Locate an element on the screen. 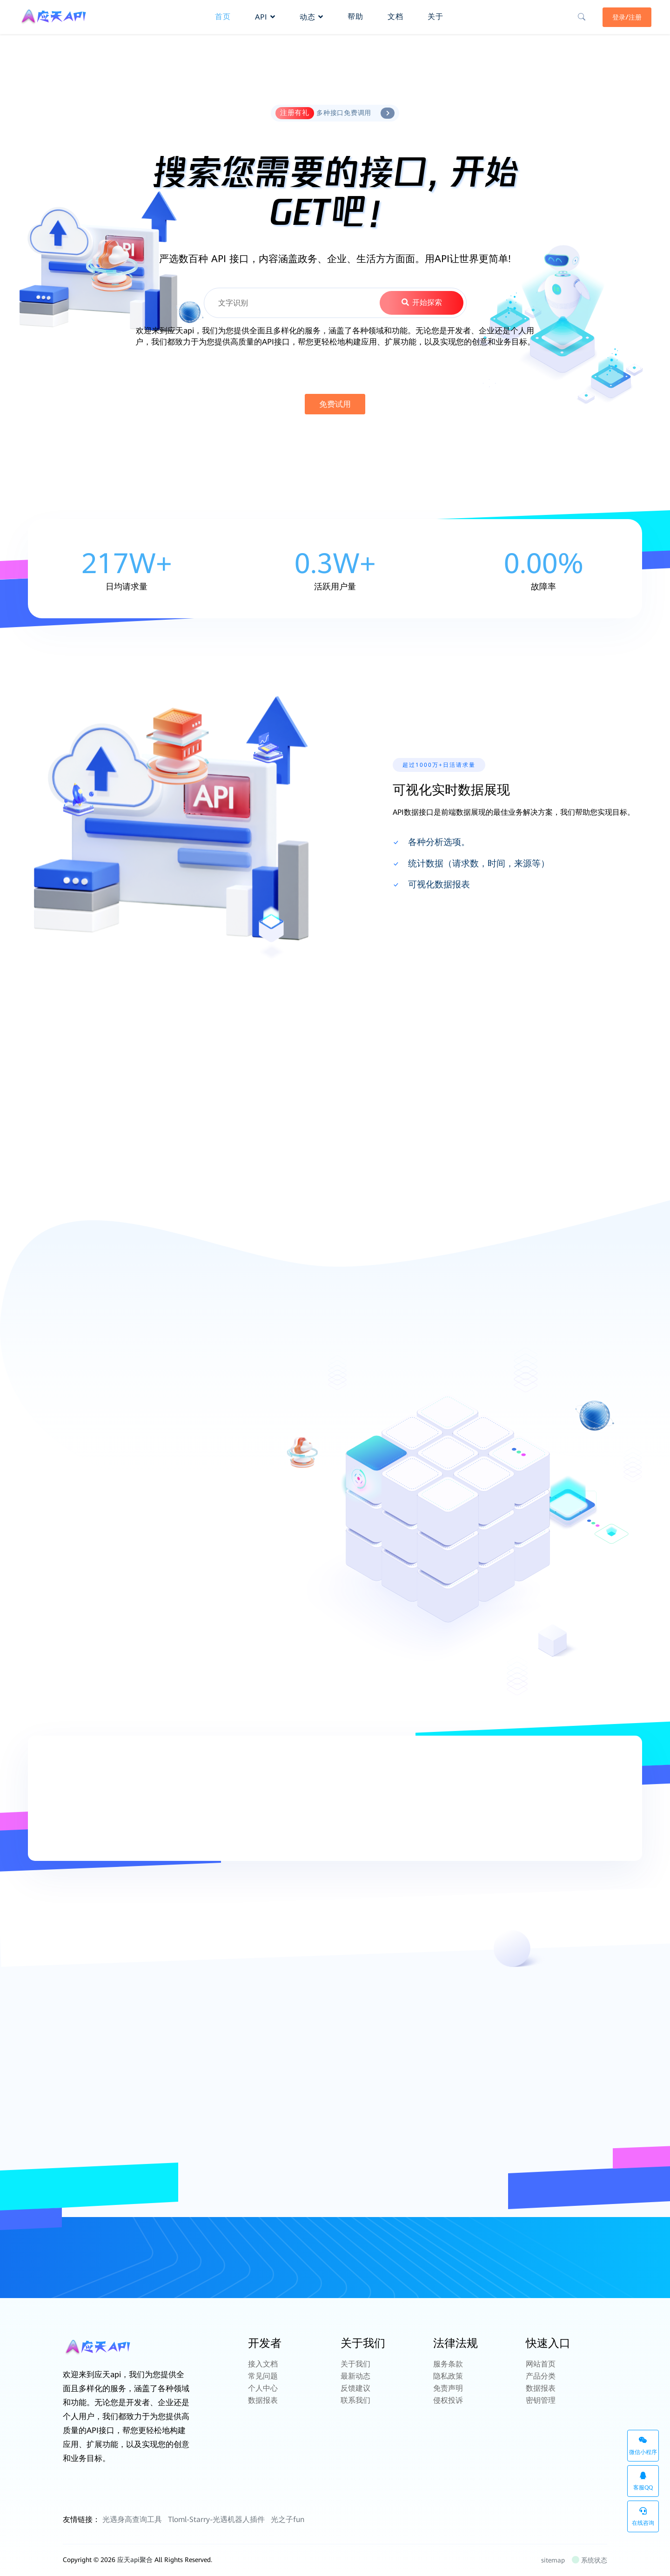  光之子fun is located at coordinates (287, 2519).